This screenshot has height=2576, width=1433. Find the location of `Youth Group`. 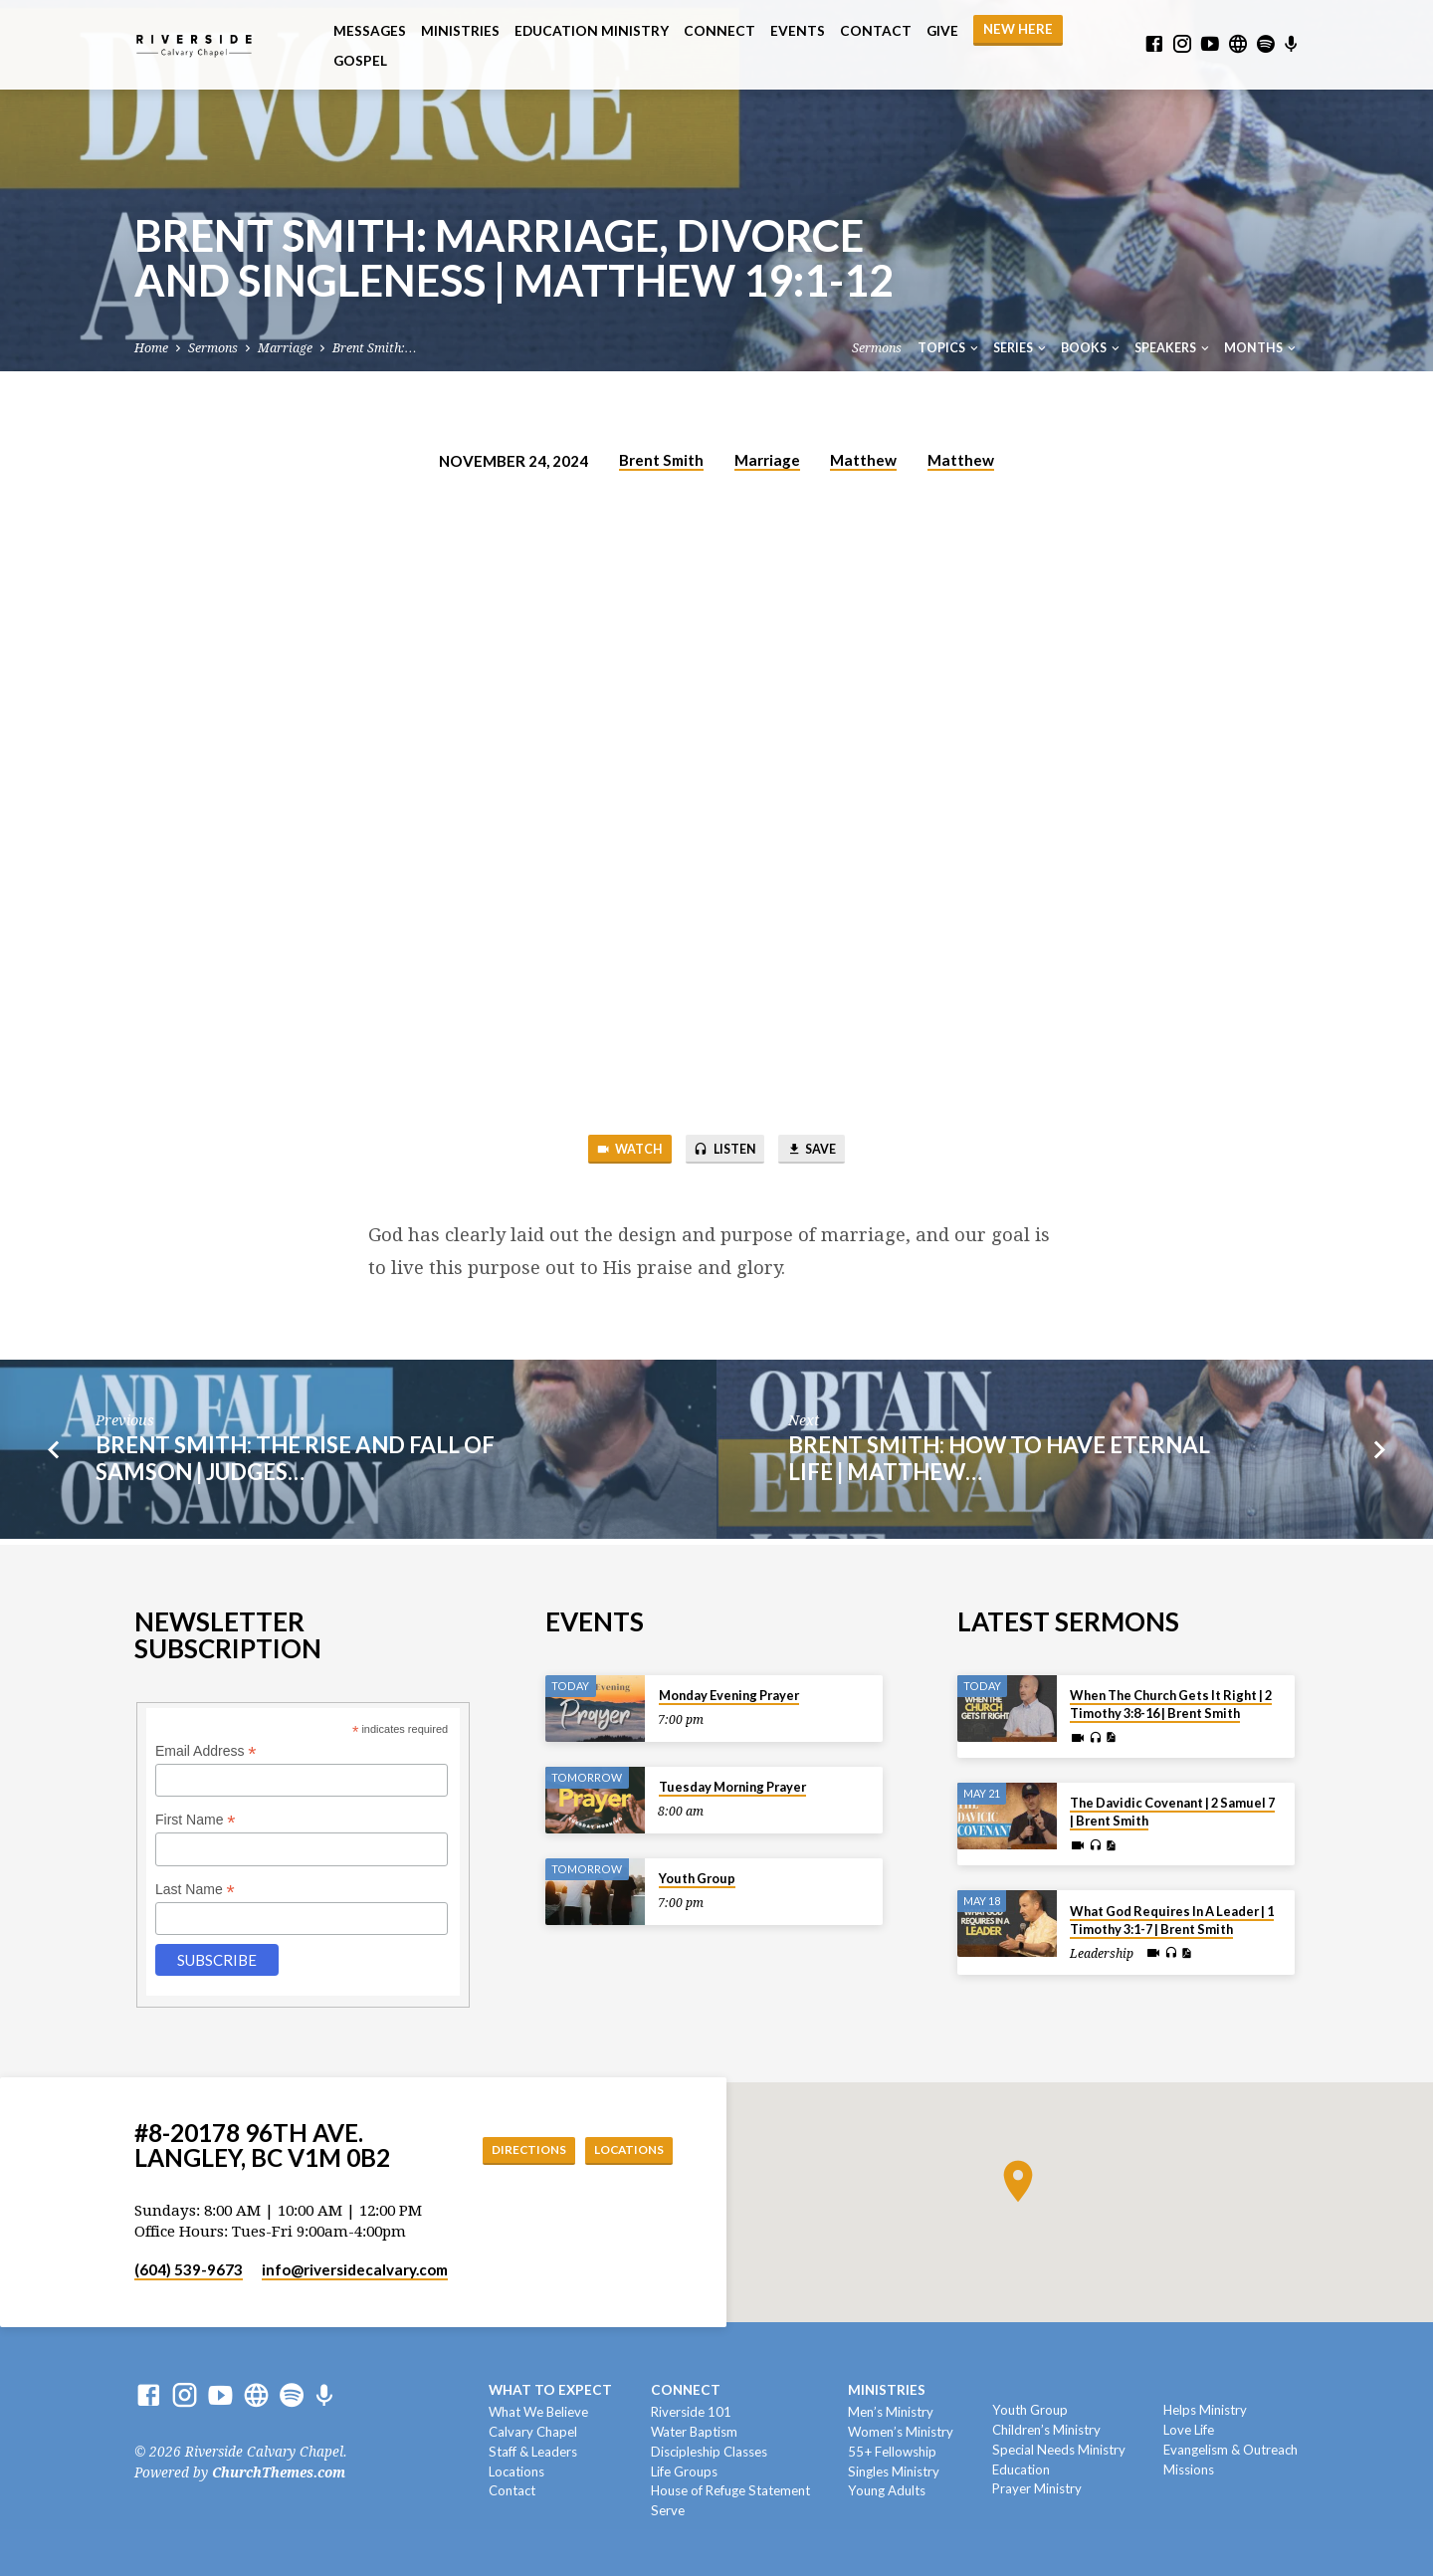

Youth Group is located at coordinates (697, 1878).